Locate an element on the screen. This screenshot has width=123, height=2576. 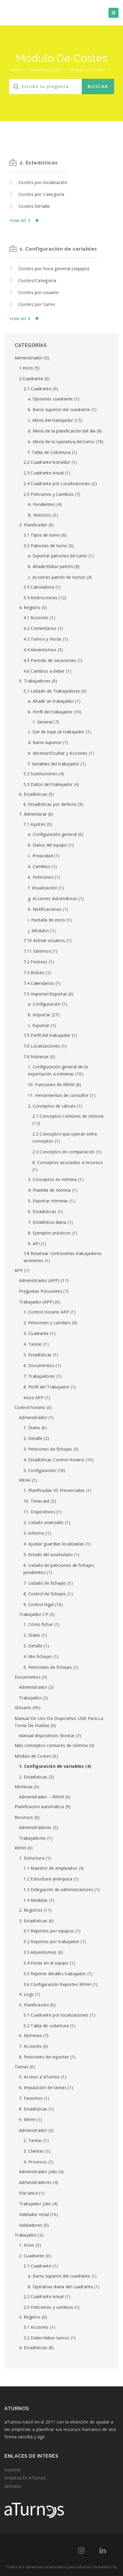
c. Exportar is located at coordinates (38, 1025).